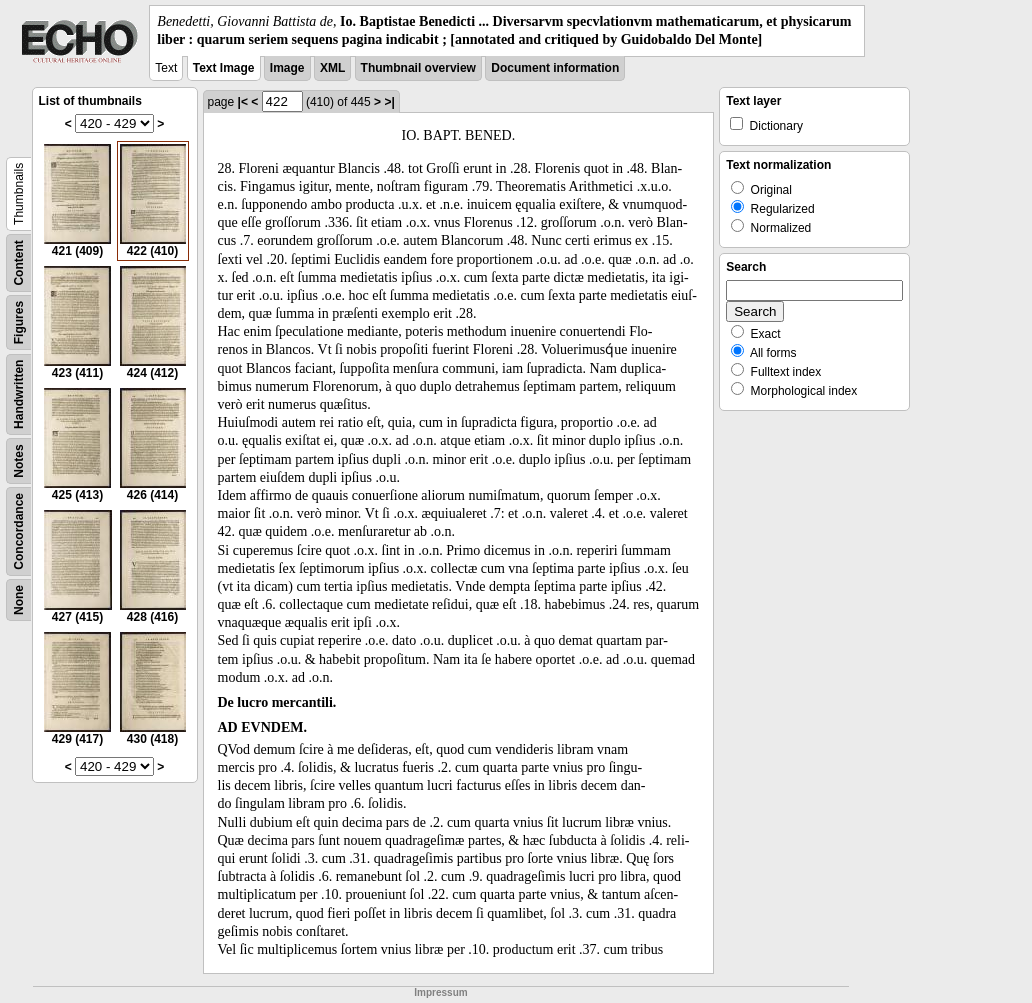 The image size is (1032, 1003). I want to click on Text Image, so click(224, 68).